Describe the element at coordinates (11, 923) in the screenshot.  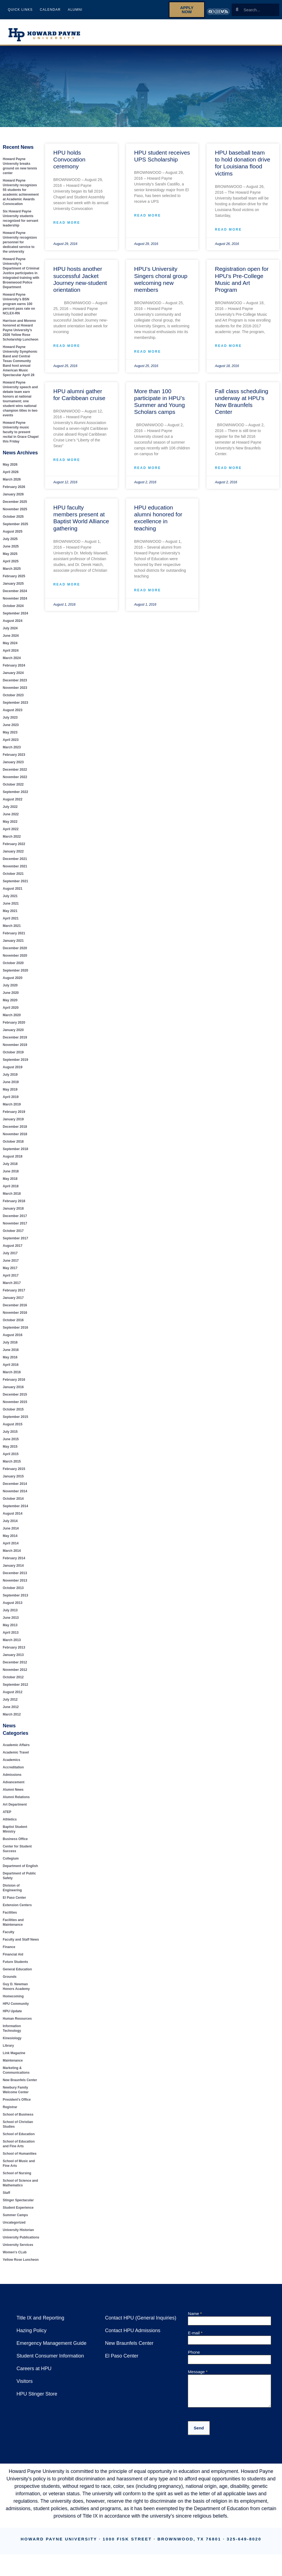
I see `April 2021` at that location.